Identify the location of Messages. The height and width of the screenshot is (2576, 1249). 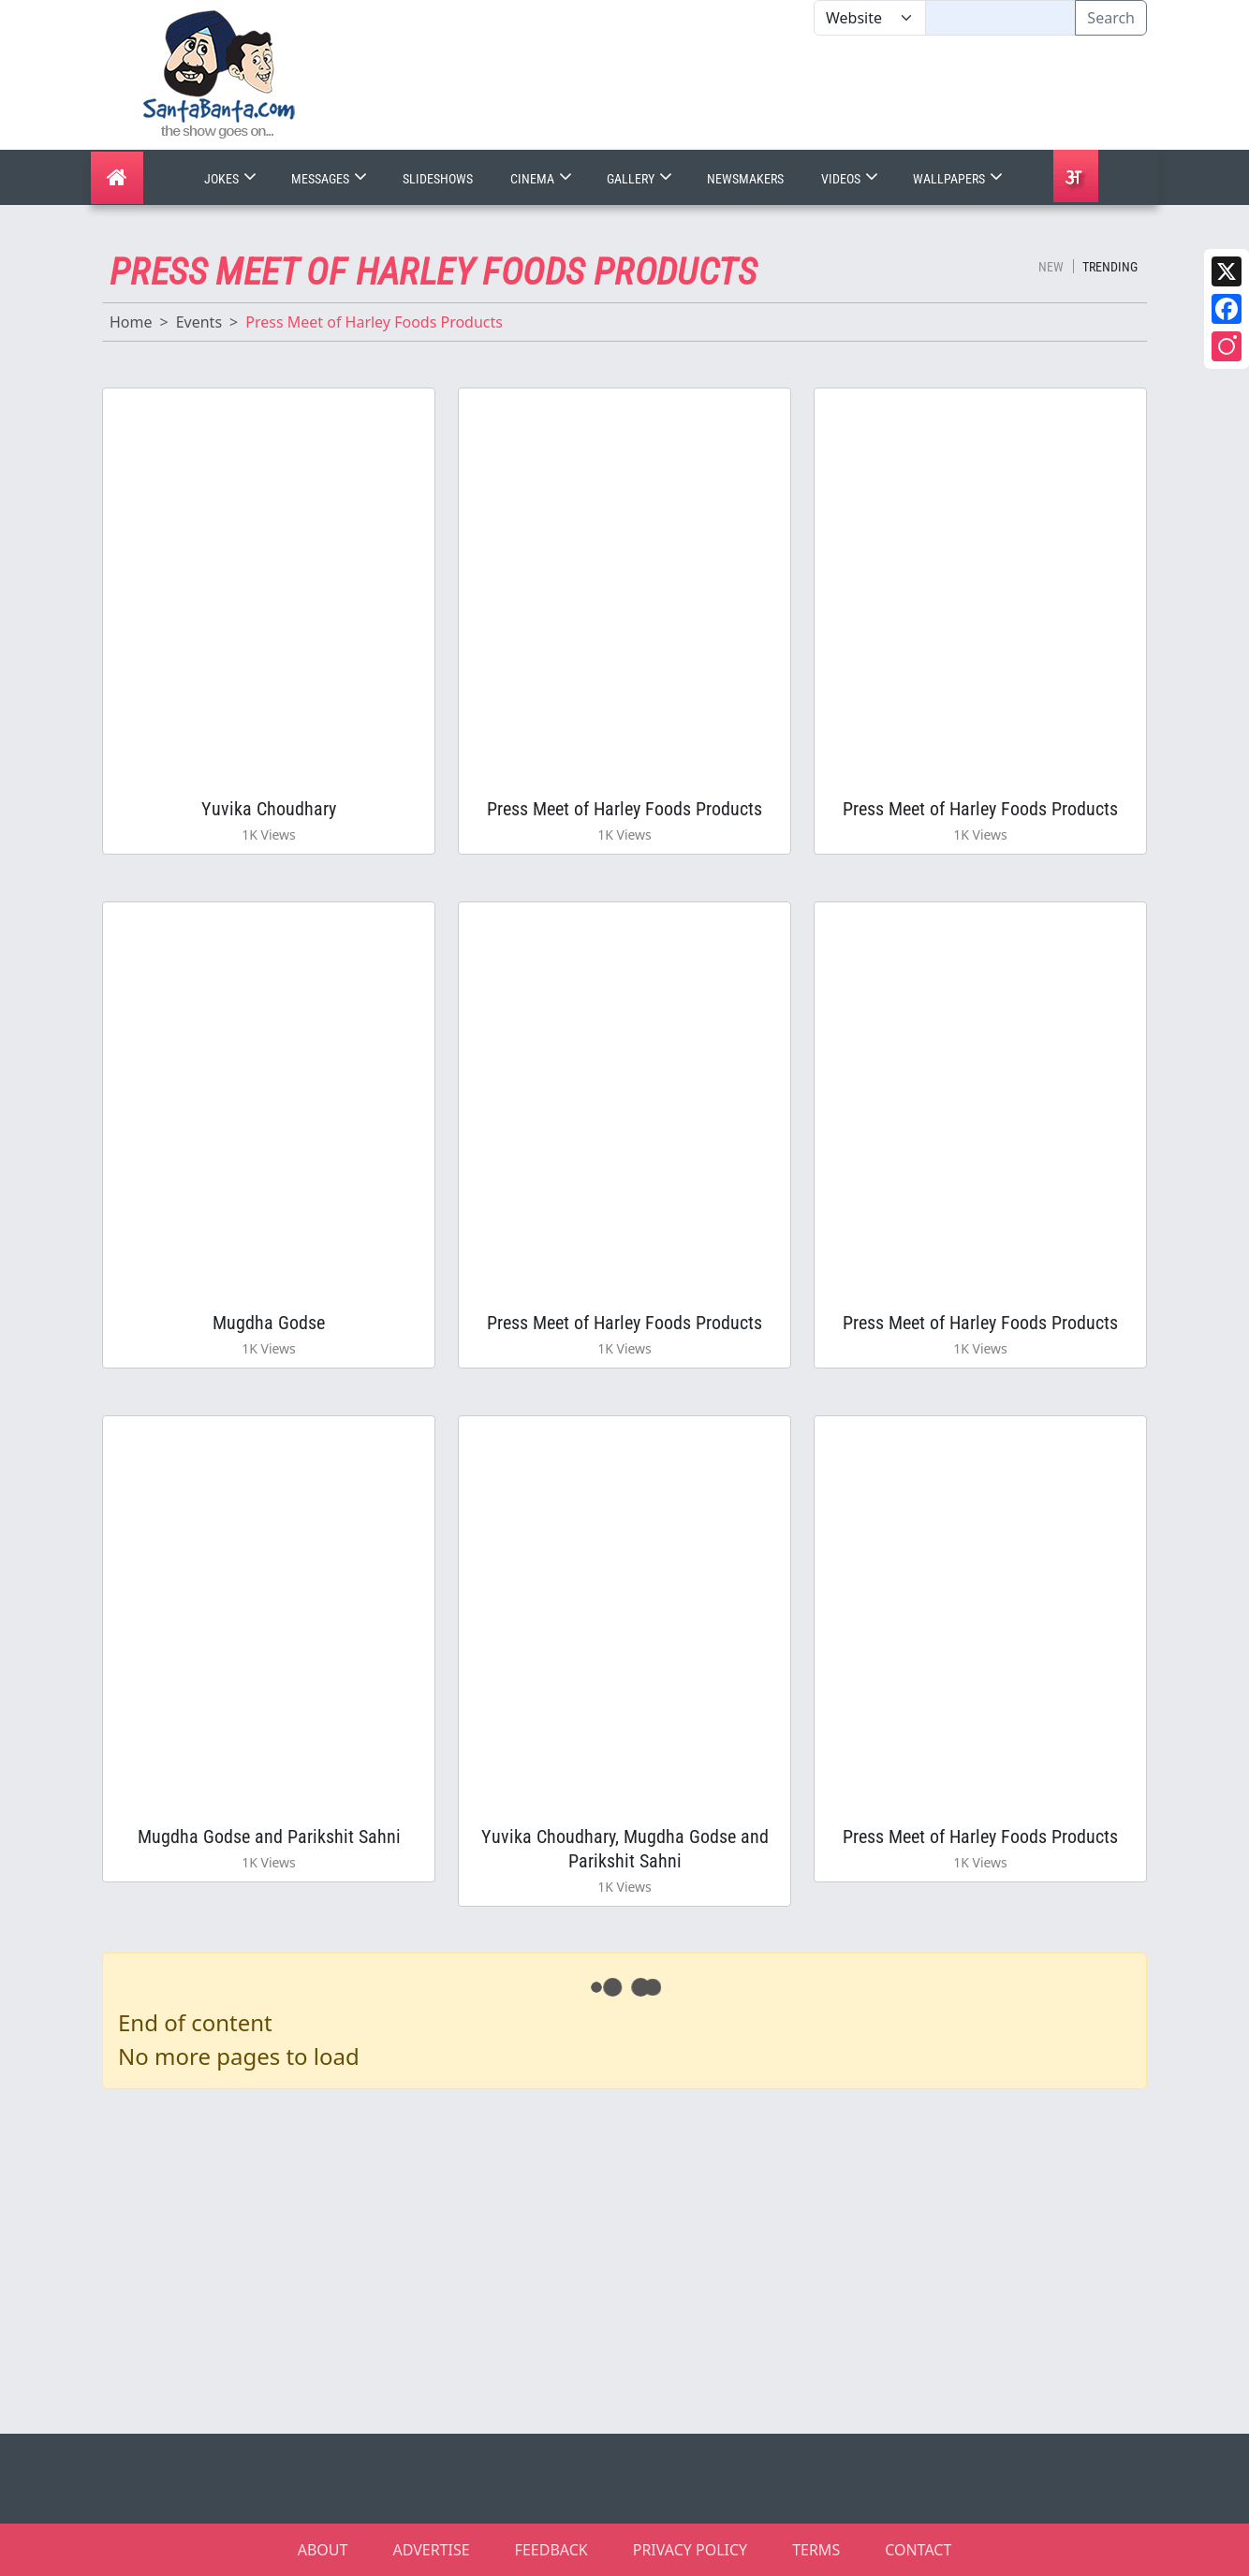
(331, 178).